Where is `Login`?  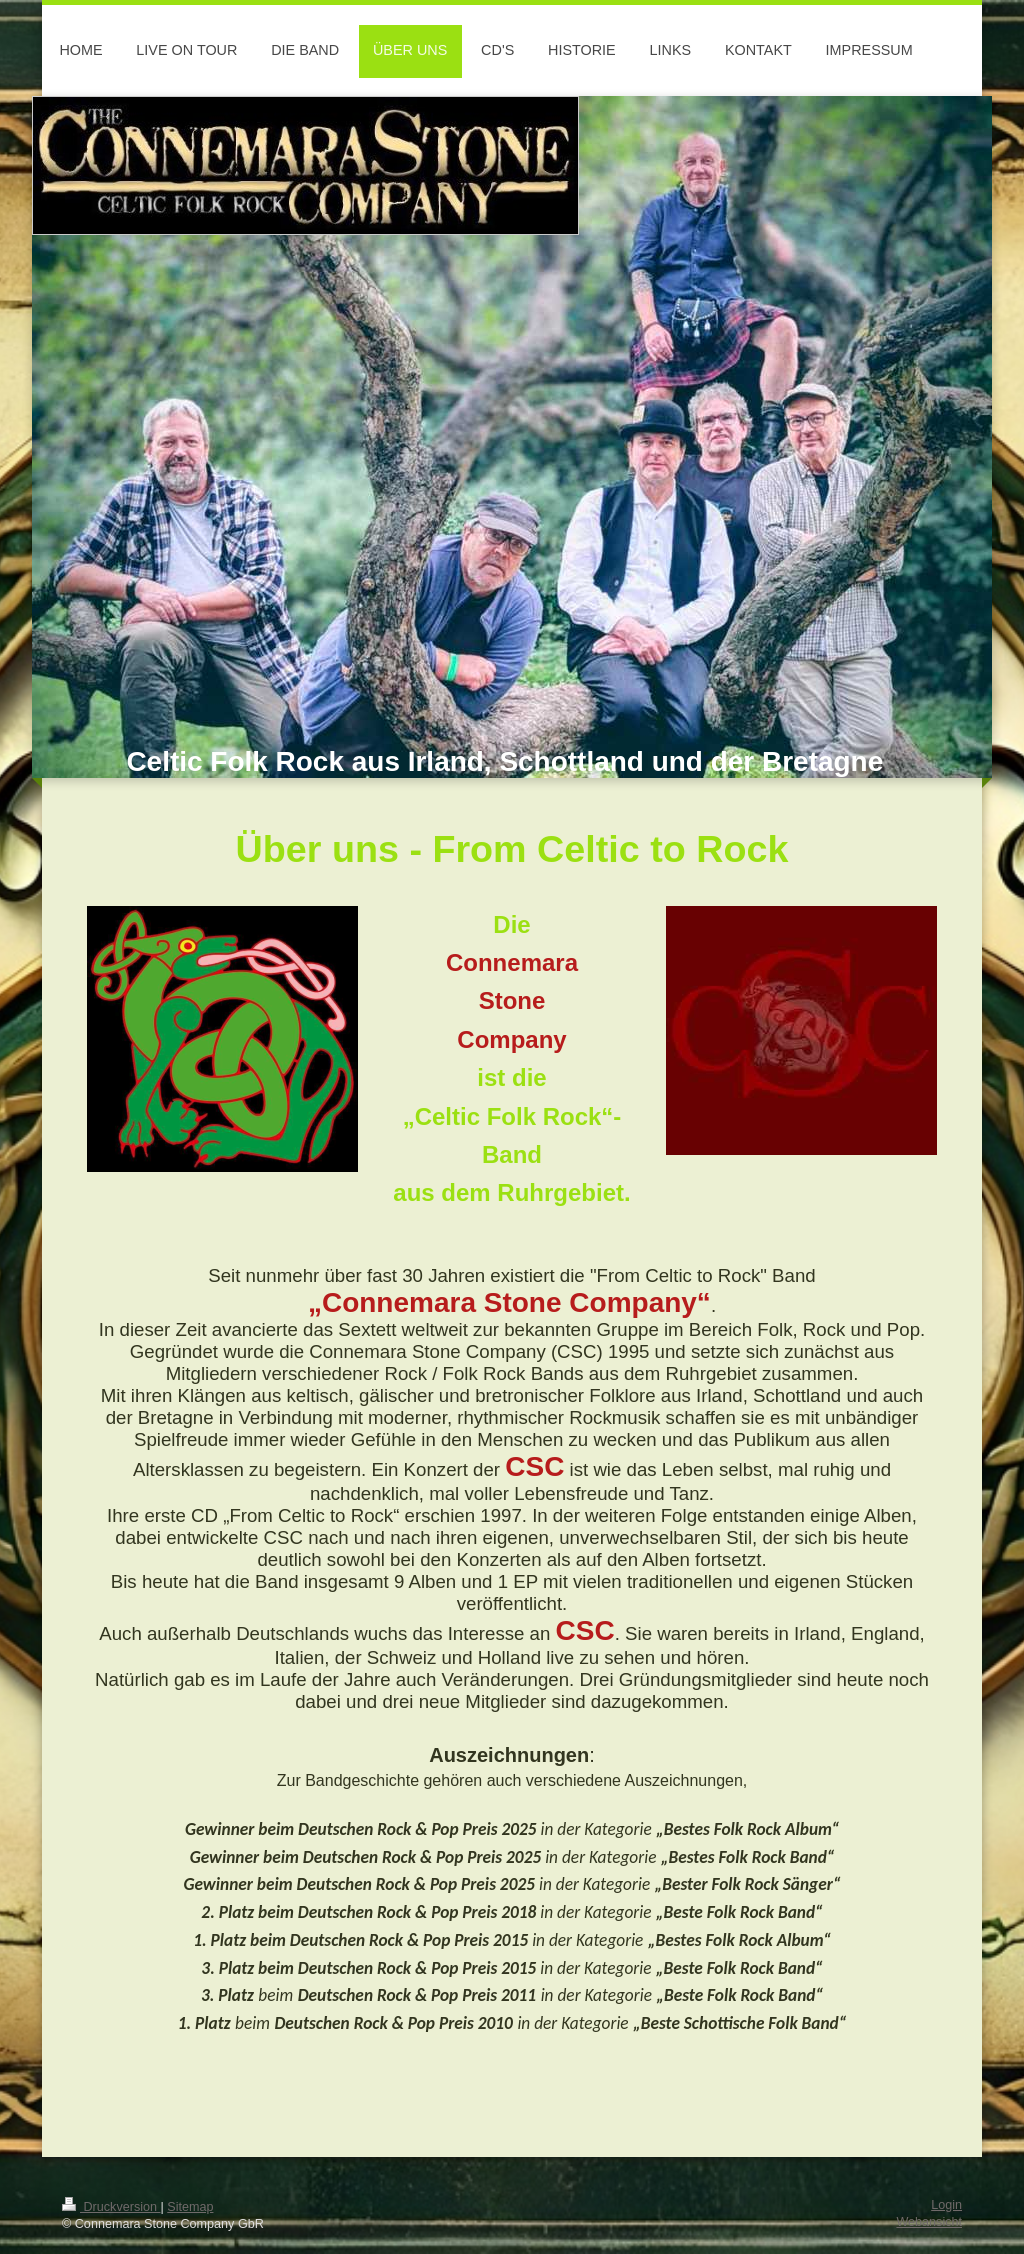 Login is located at coordinates (946, 2205).